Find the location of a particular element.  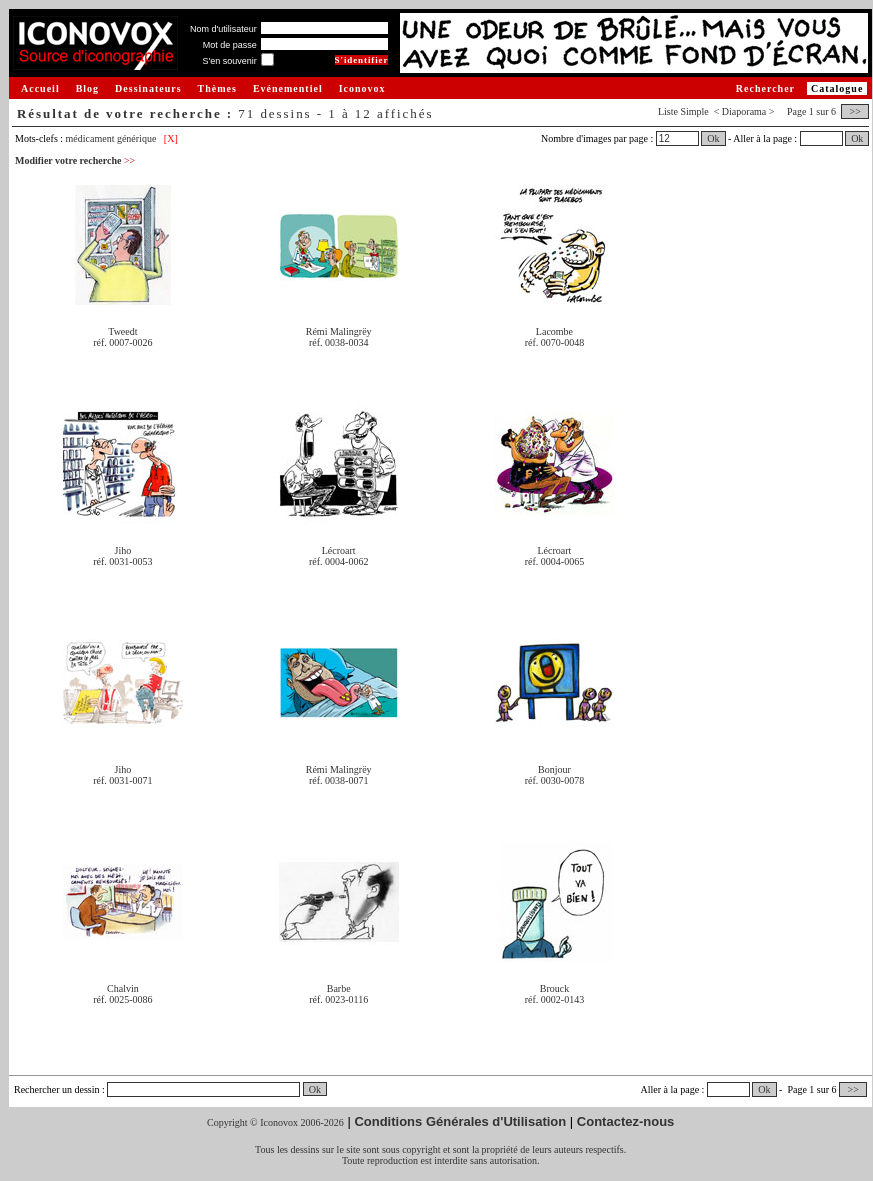

réf. 0004-0062 is located at coordinates (338, 561).